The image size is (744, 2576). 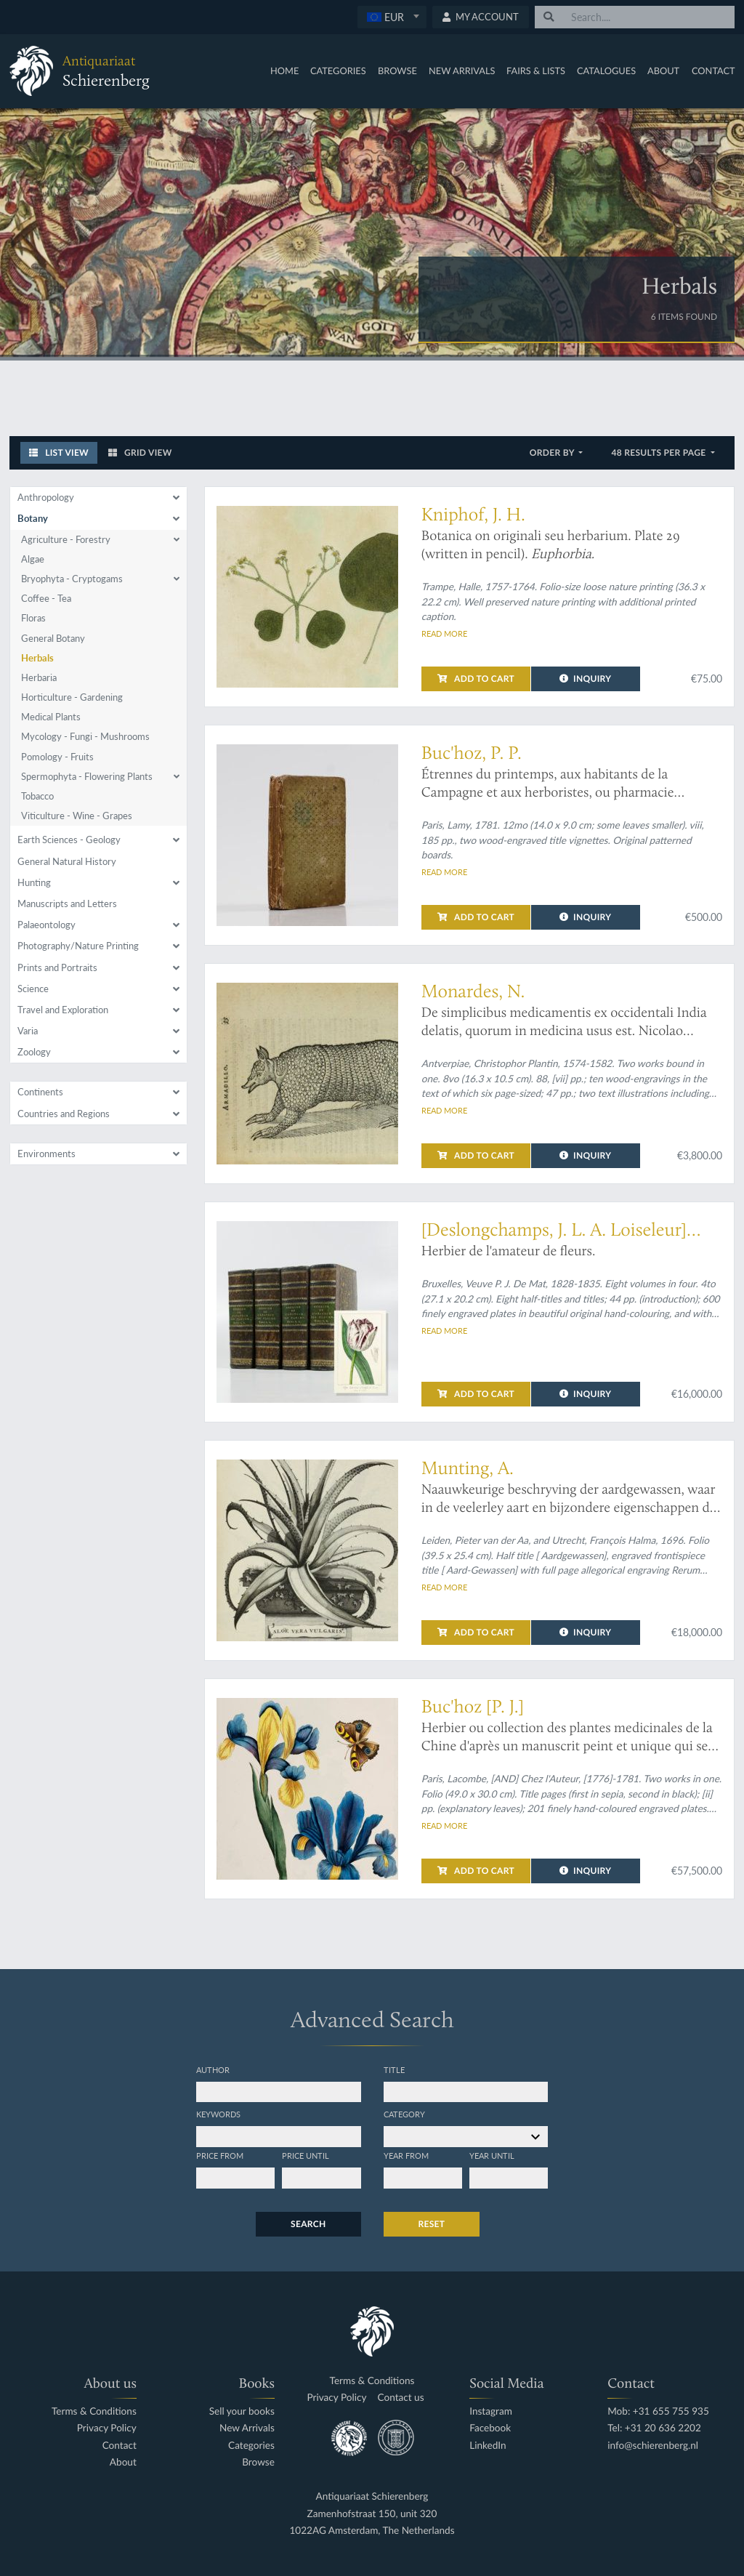 What do you see at coordinates (338, 70) in the screenshot?
I see `Categories` at bounding box center [338, 70].